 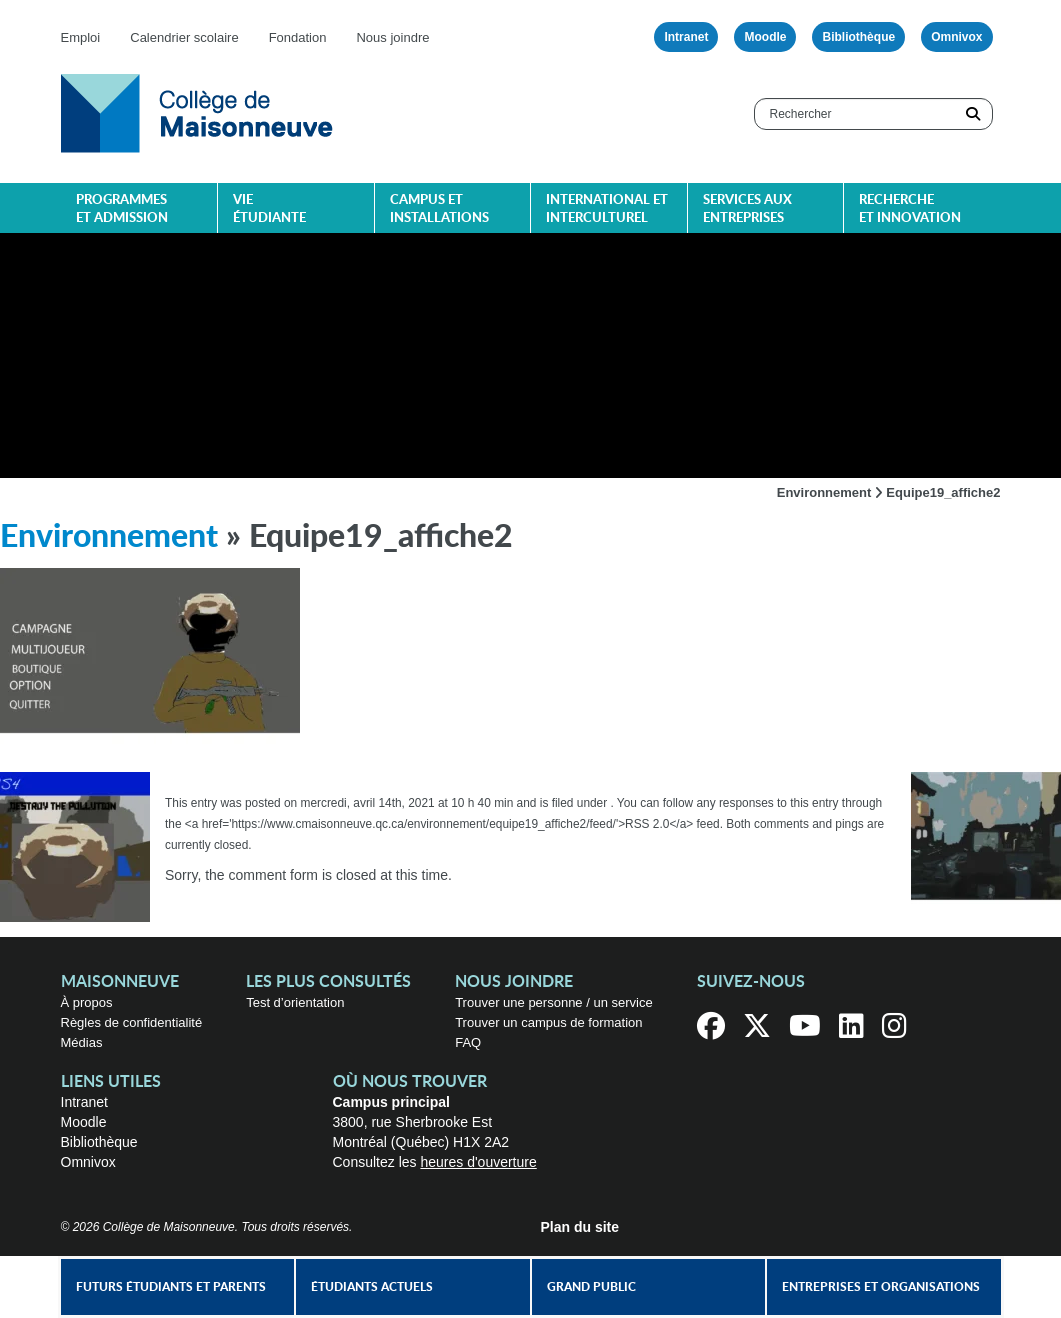 What do you see at coordinates (824, 492) in the screenshot?
I see `Environnement` at bounding box center [824, 492].